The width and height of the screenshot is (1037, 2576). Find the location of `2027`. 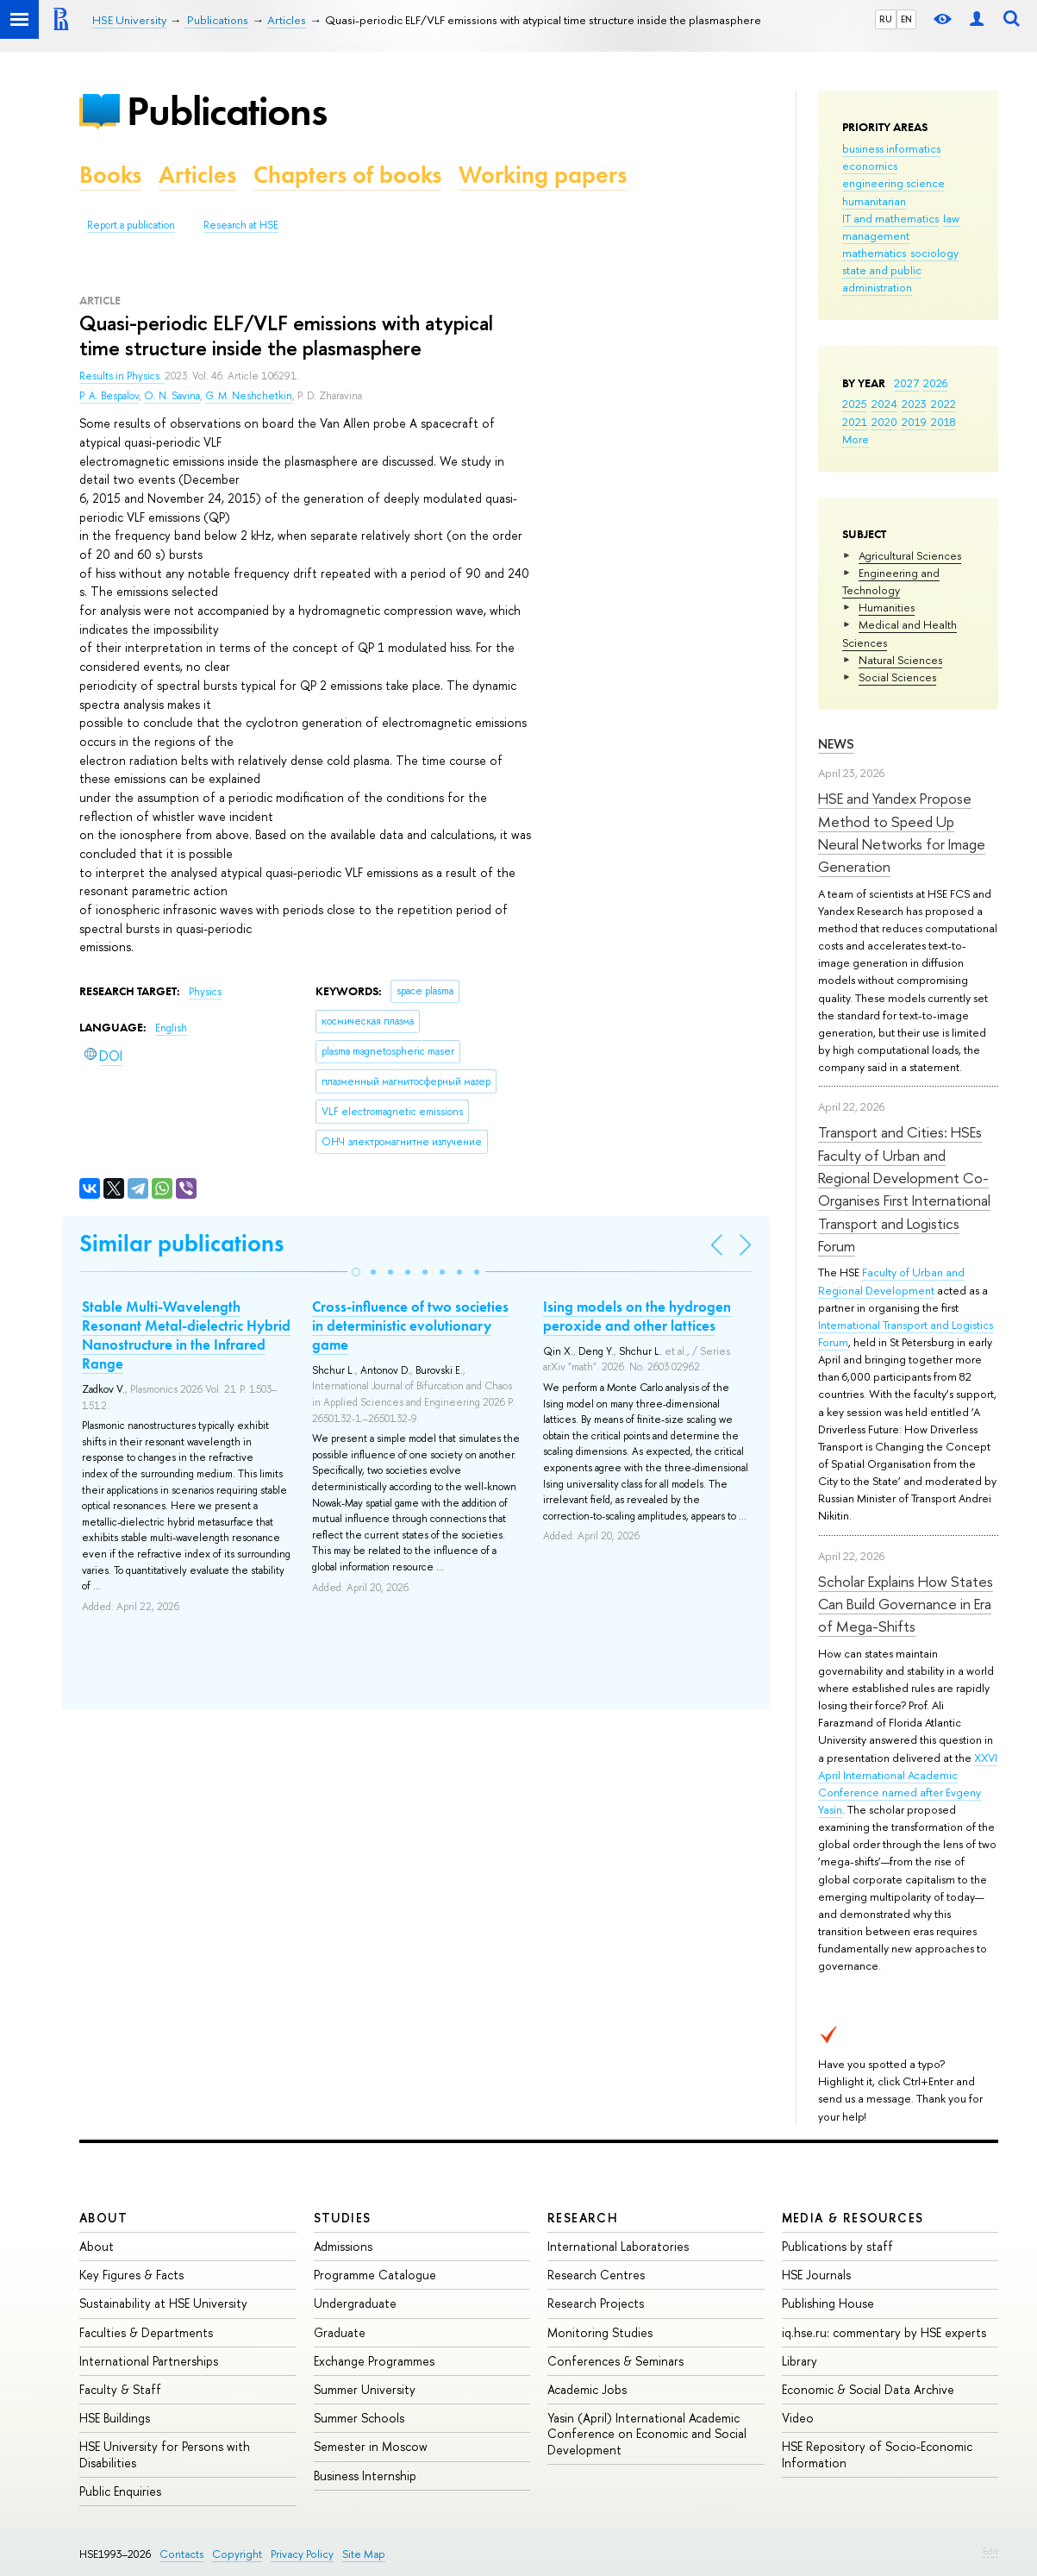

2027 is located at coordinates (906, 383).